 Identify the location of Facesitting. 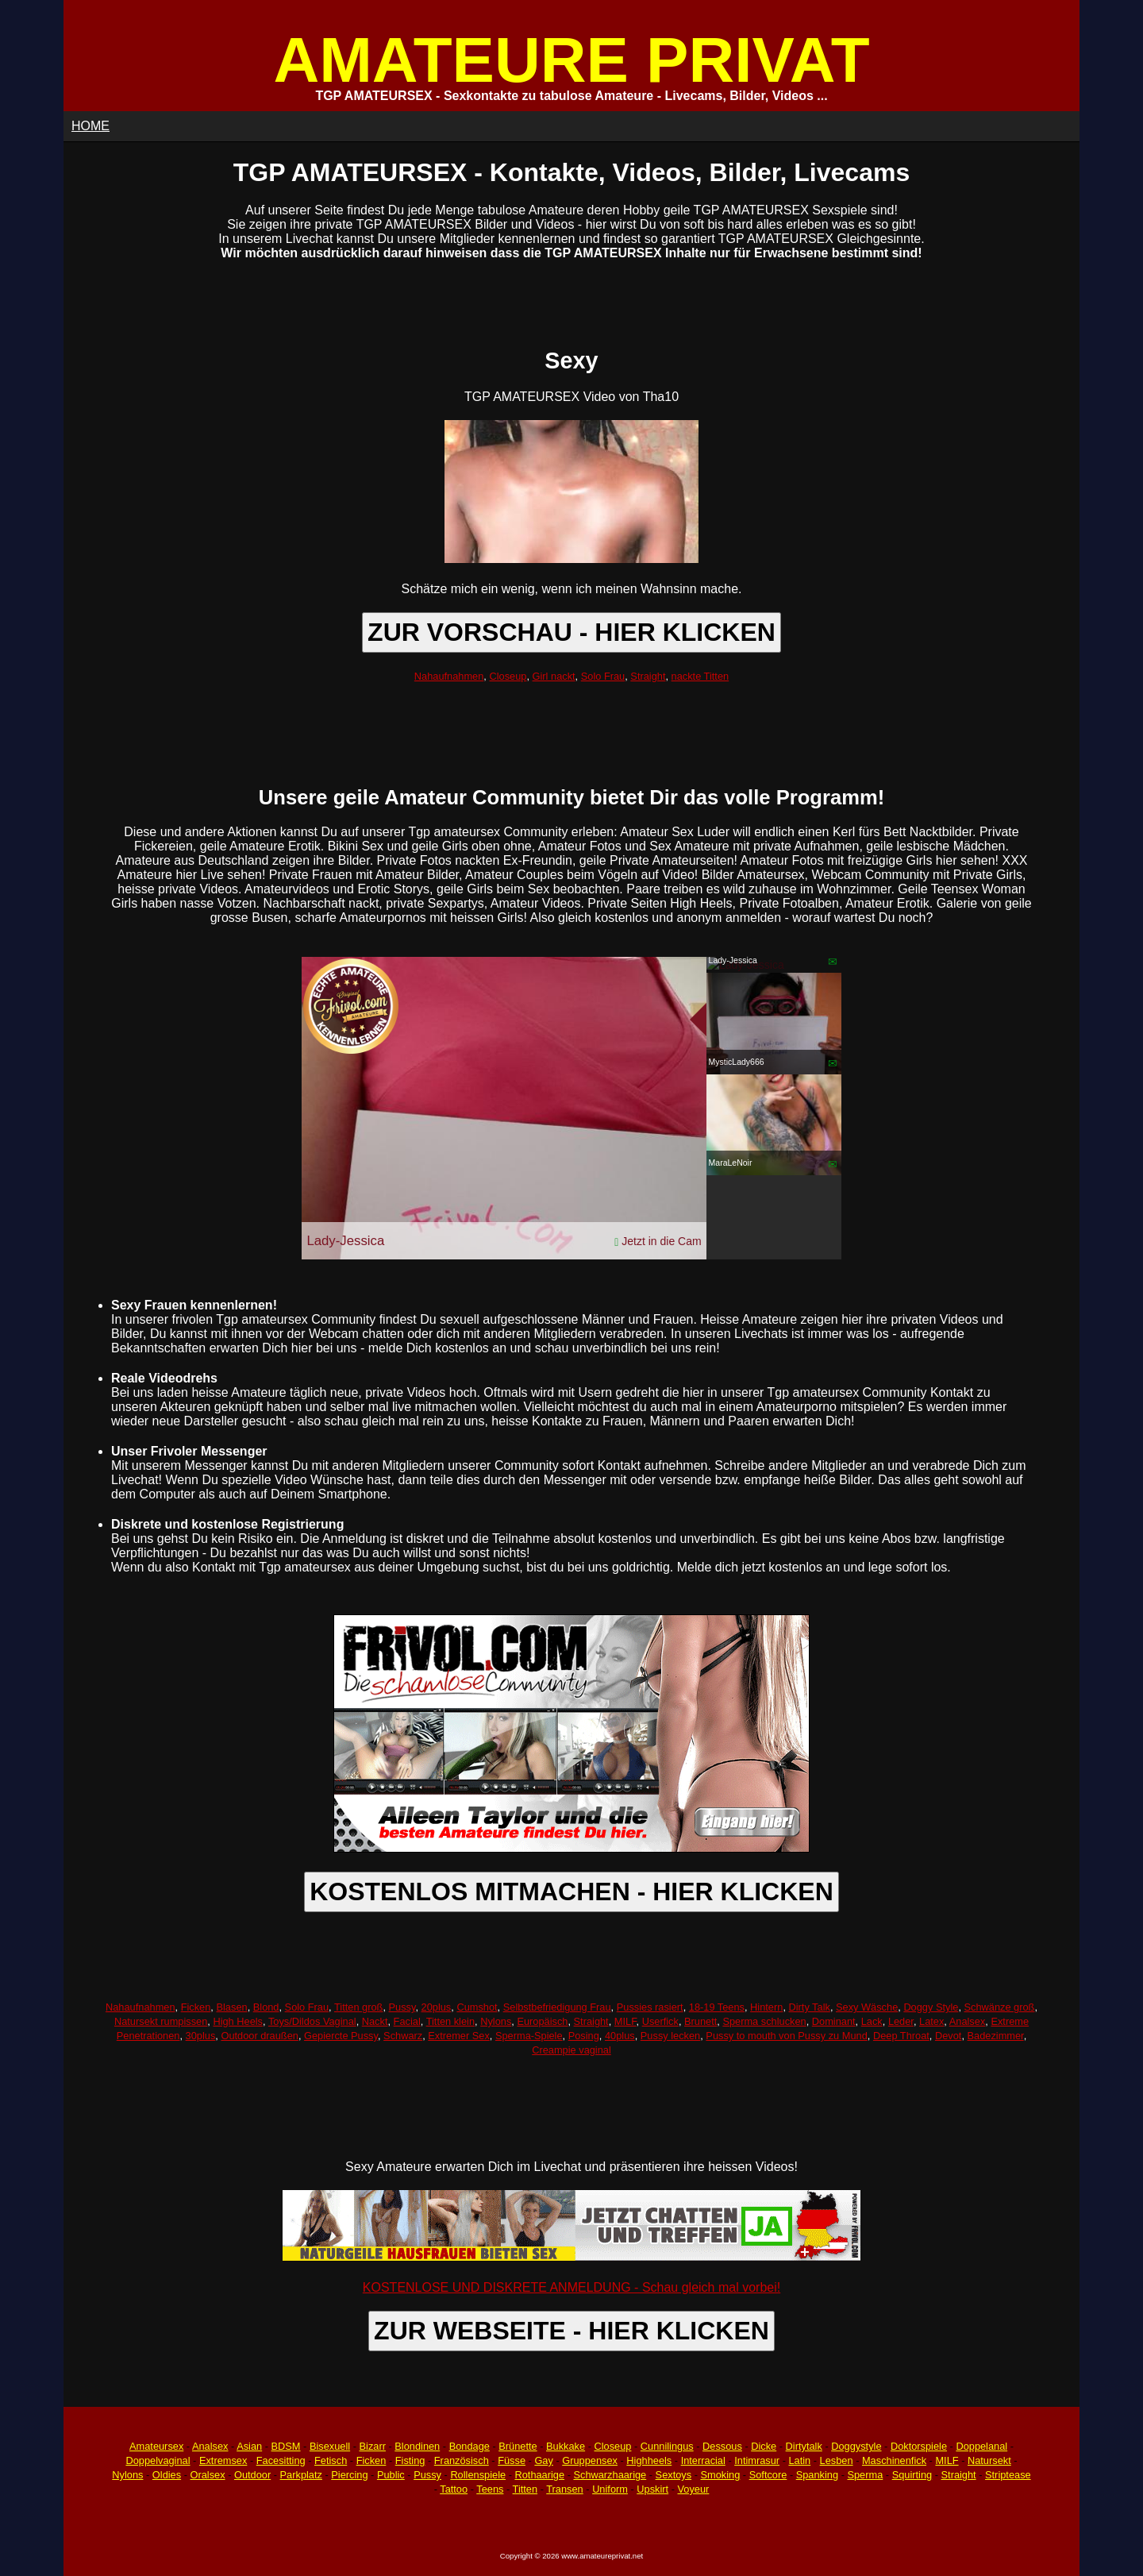
(281, 2460).